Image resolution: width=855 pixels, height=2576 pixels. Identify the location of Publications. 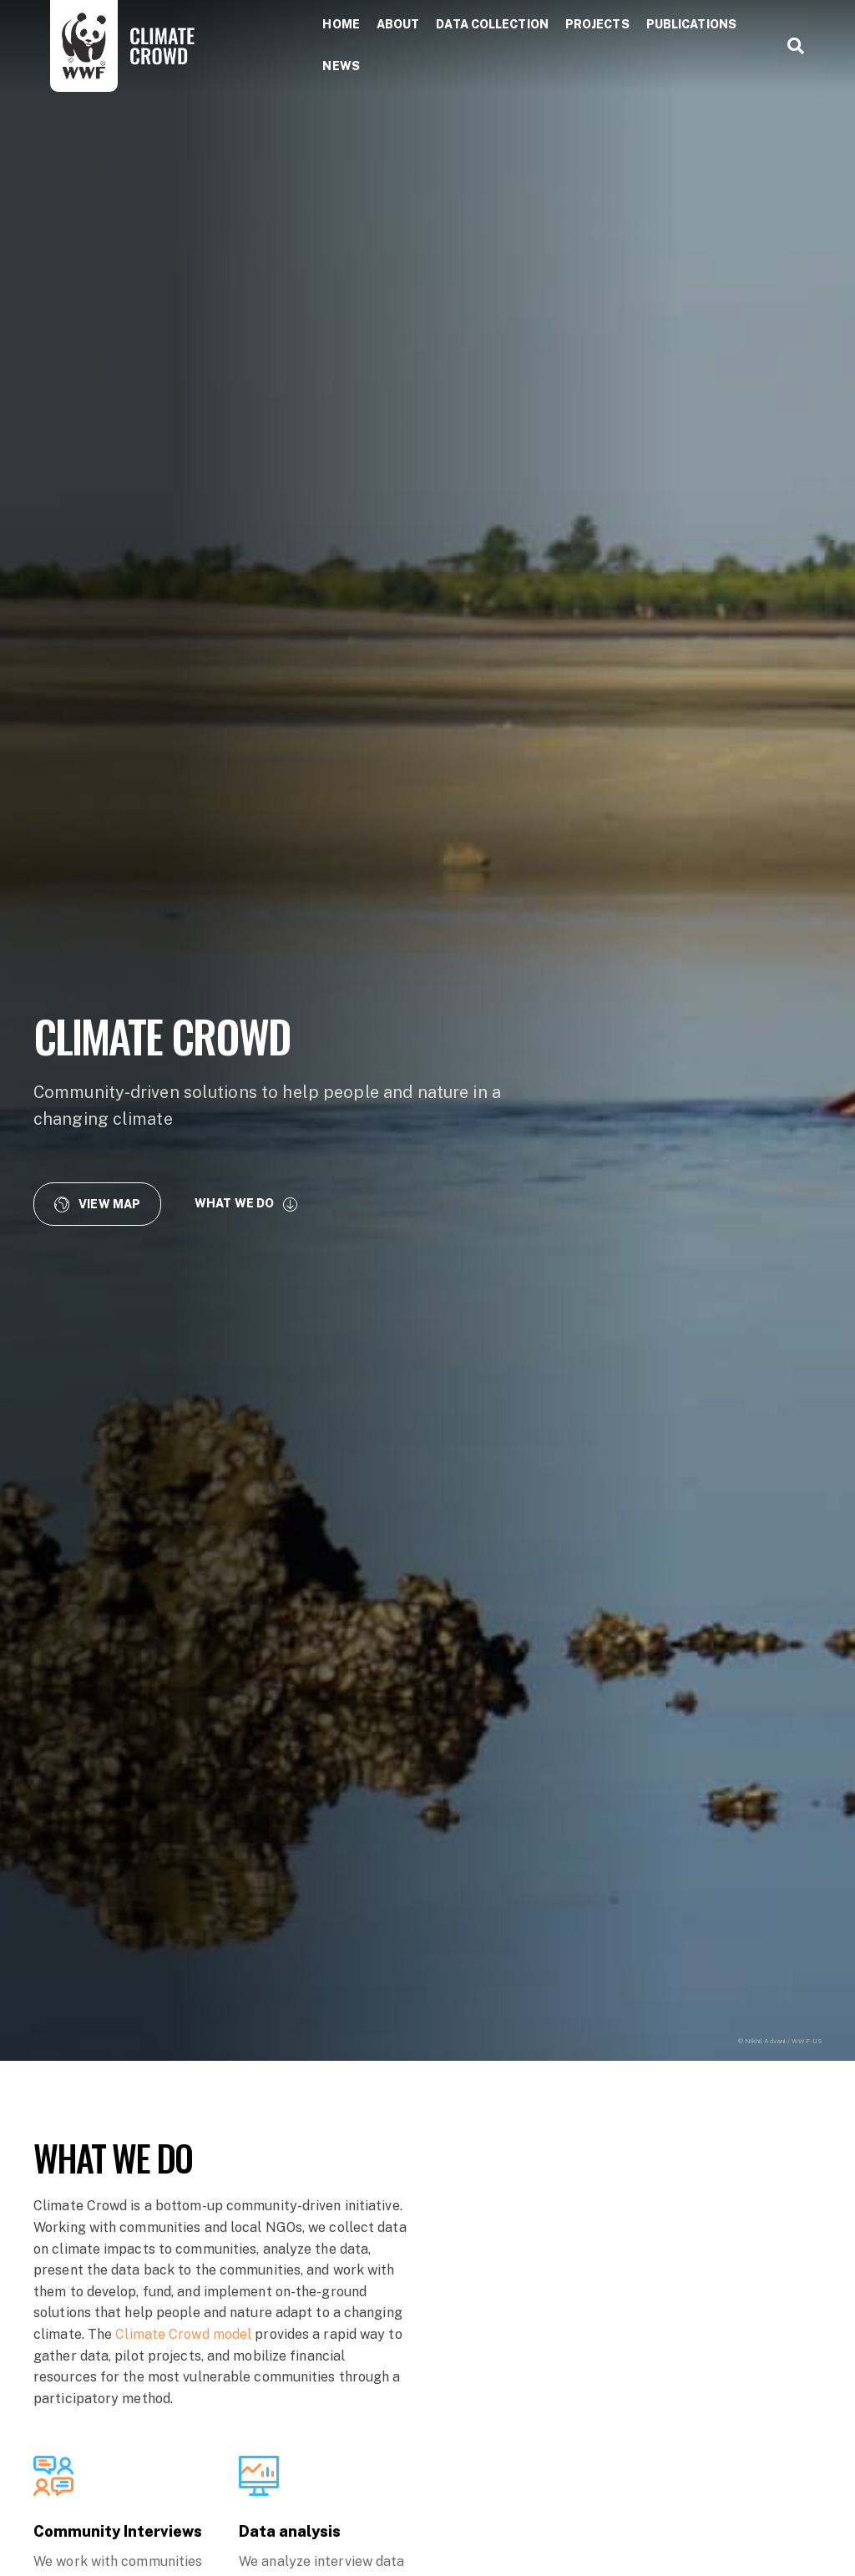
(691, 24).